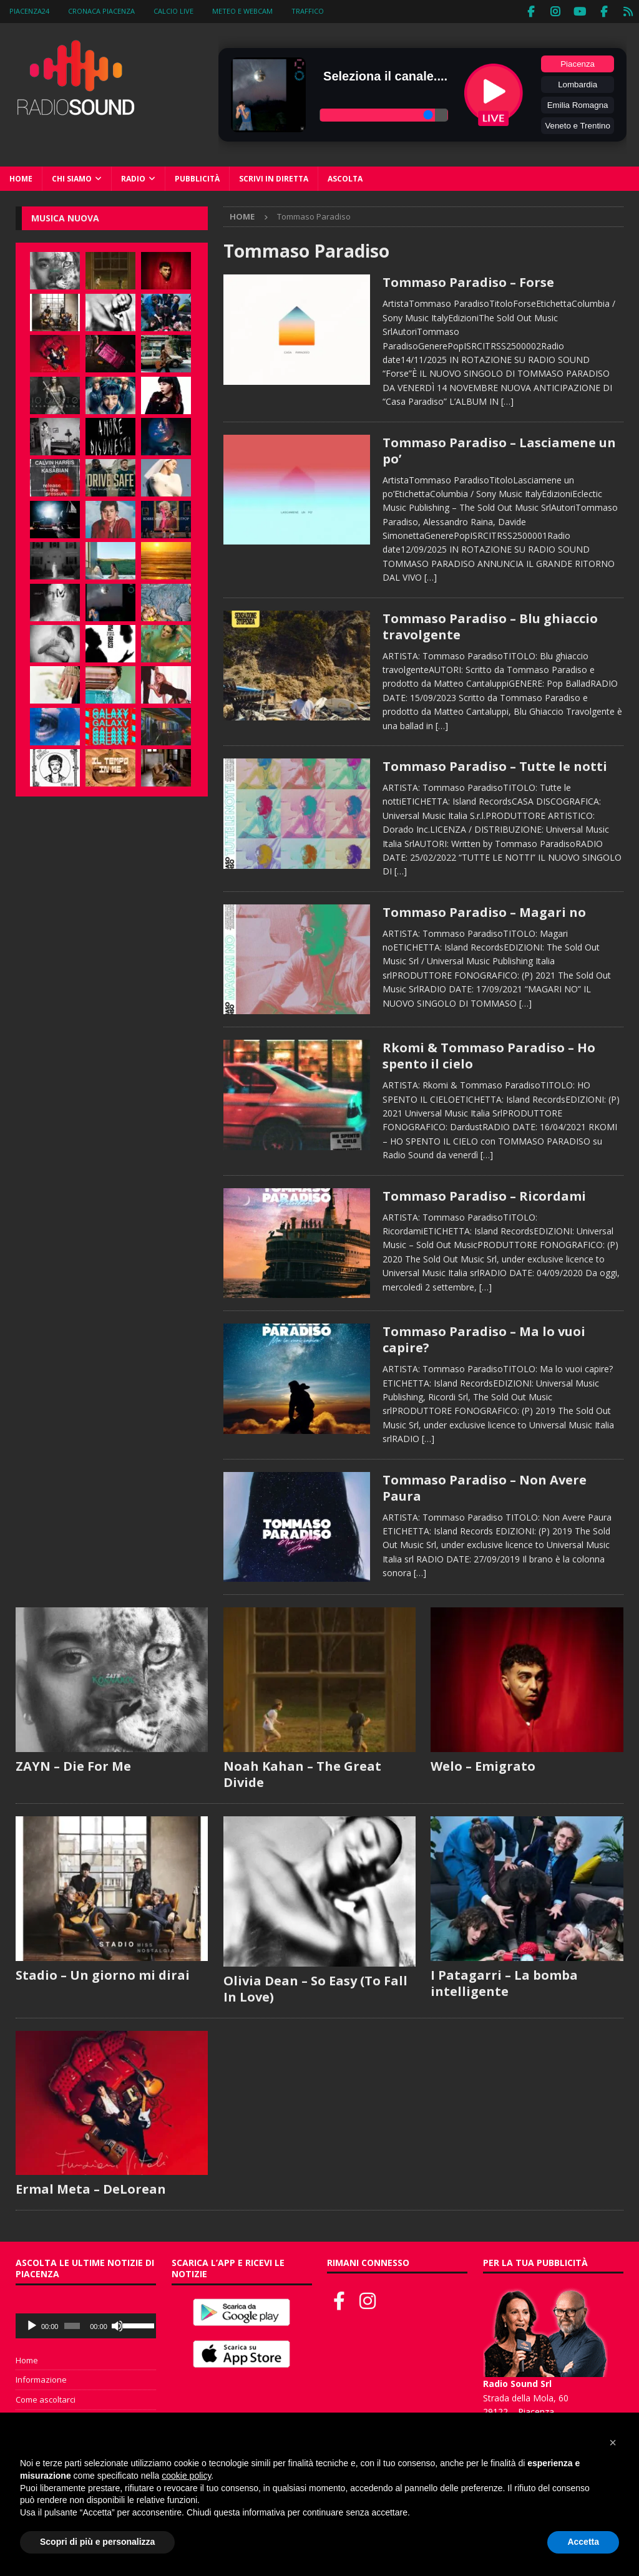 The image size is (639, 2576). I want to click on Cronaca Piacenza, so click(101, 11).